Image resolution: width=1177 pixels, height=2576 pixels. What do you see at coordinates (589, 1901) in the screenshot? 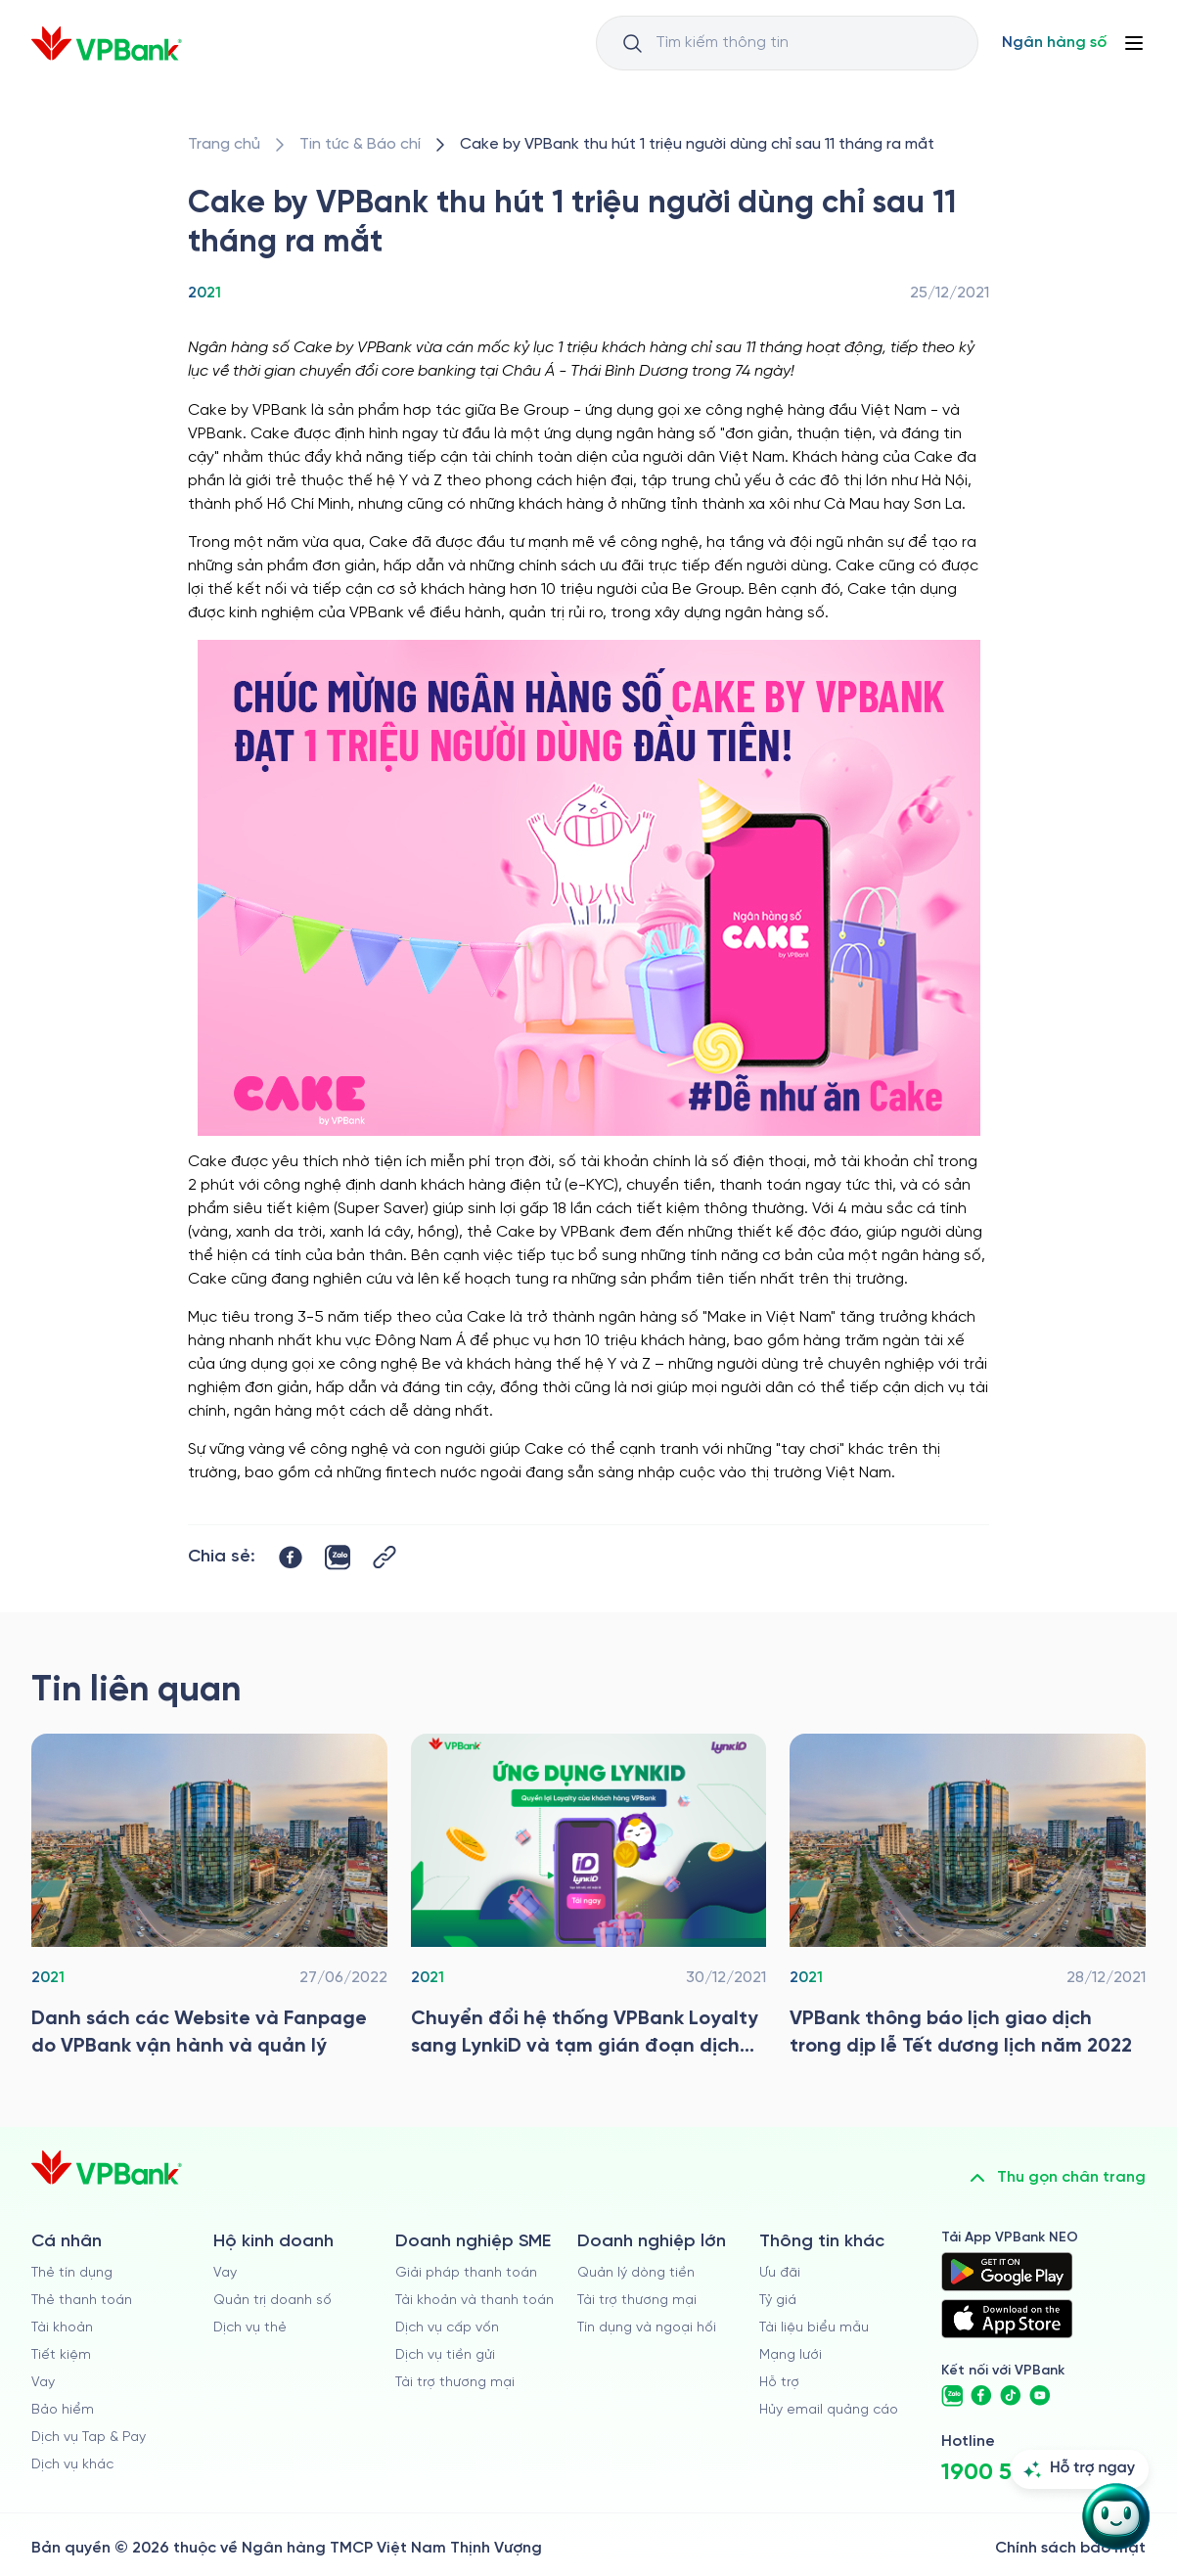
I see `[/tin-tuc/tin-vpbank/2021/chuyen-doi-he-thong]` at bounding box center [589, 1901].